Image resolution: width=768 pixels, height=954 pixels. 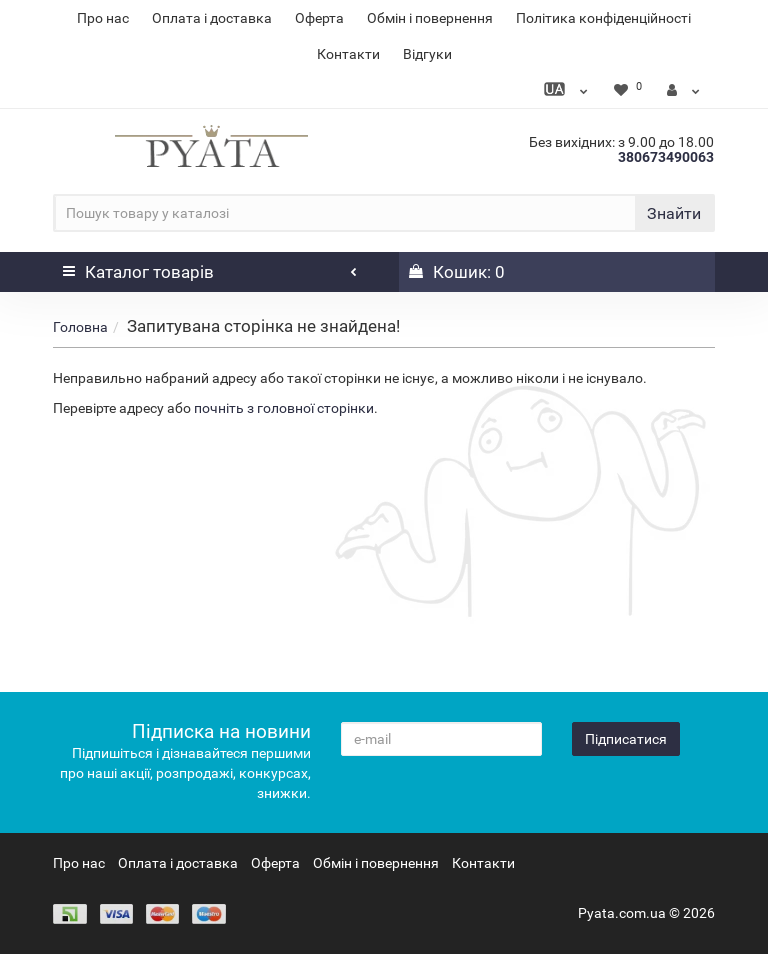 What do you see at coordinates (666, 157) in the screenshot?
I see `380673490063` at bounding box center [666, 157].